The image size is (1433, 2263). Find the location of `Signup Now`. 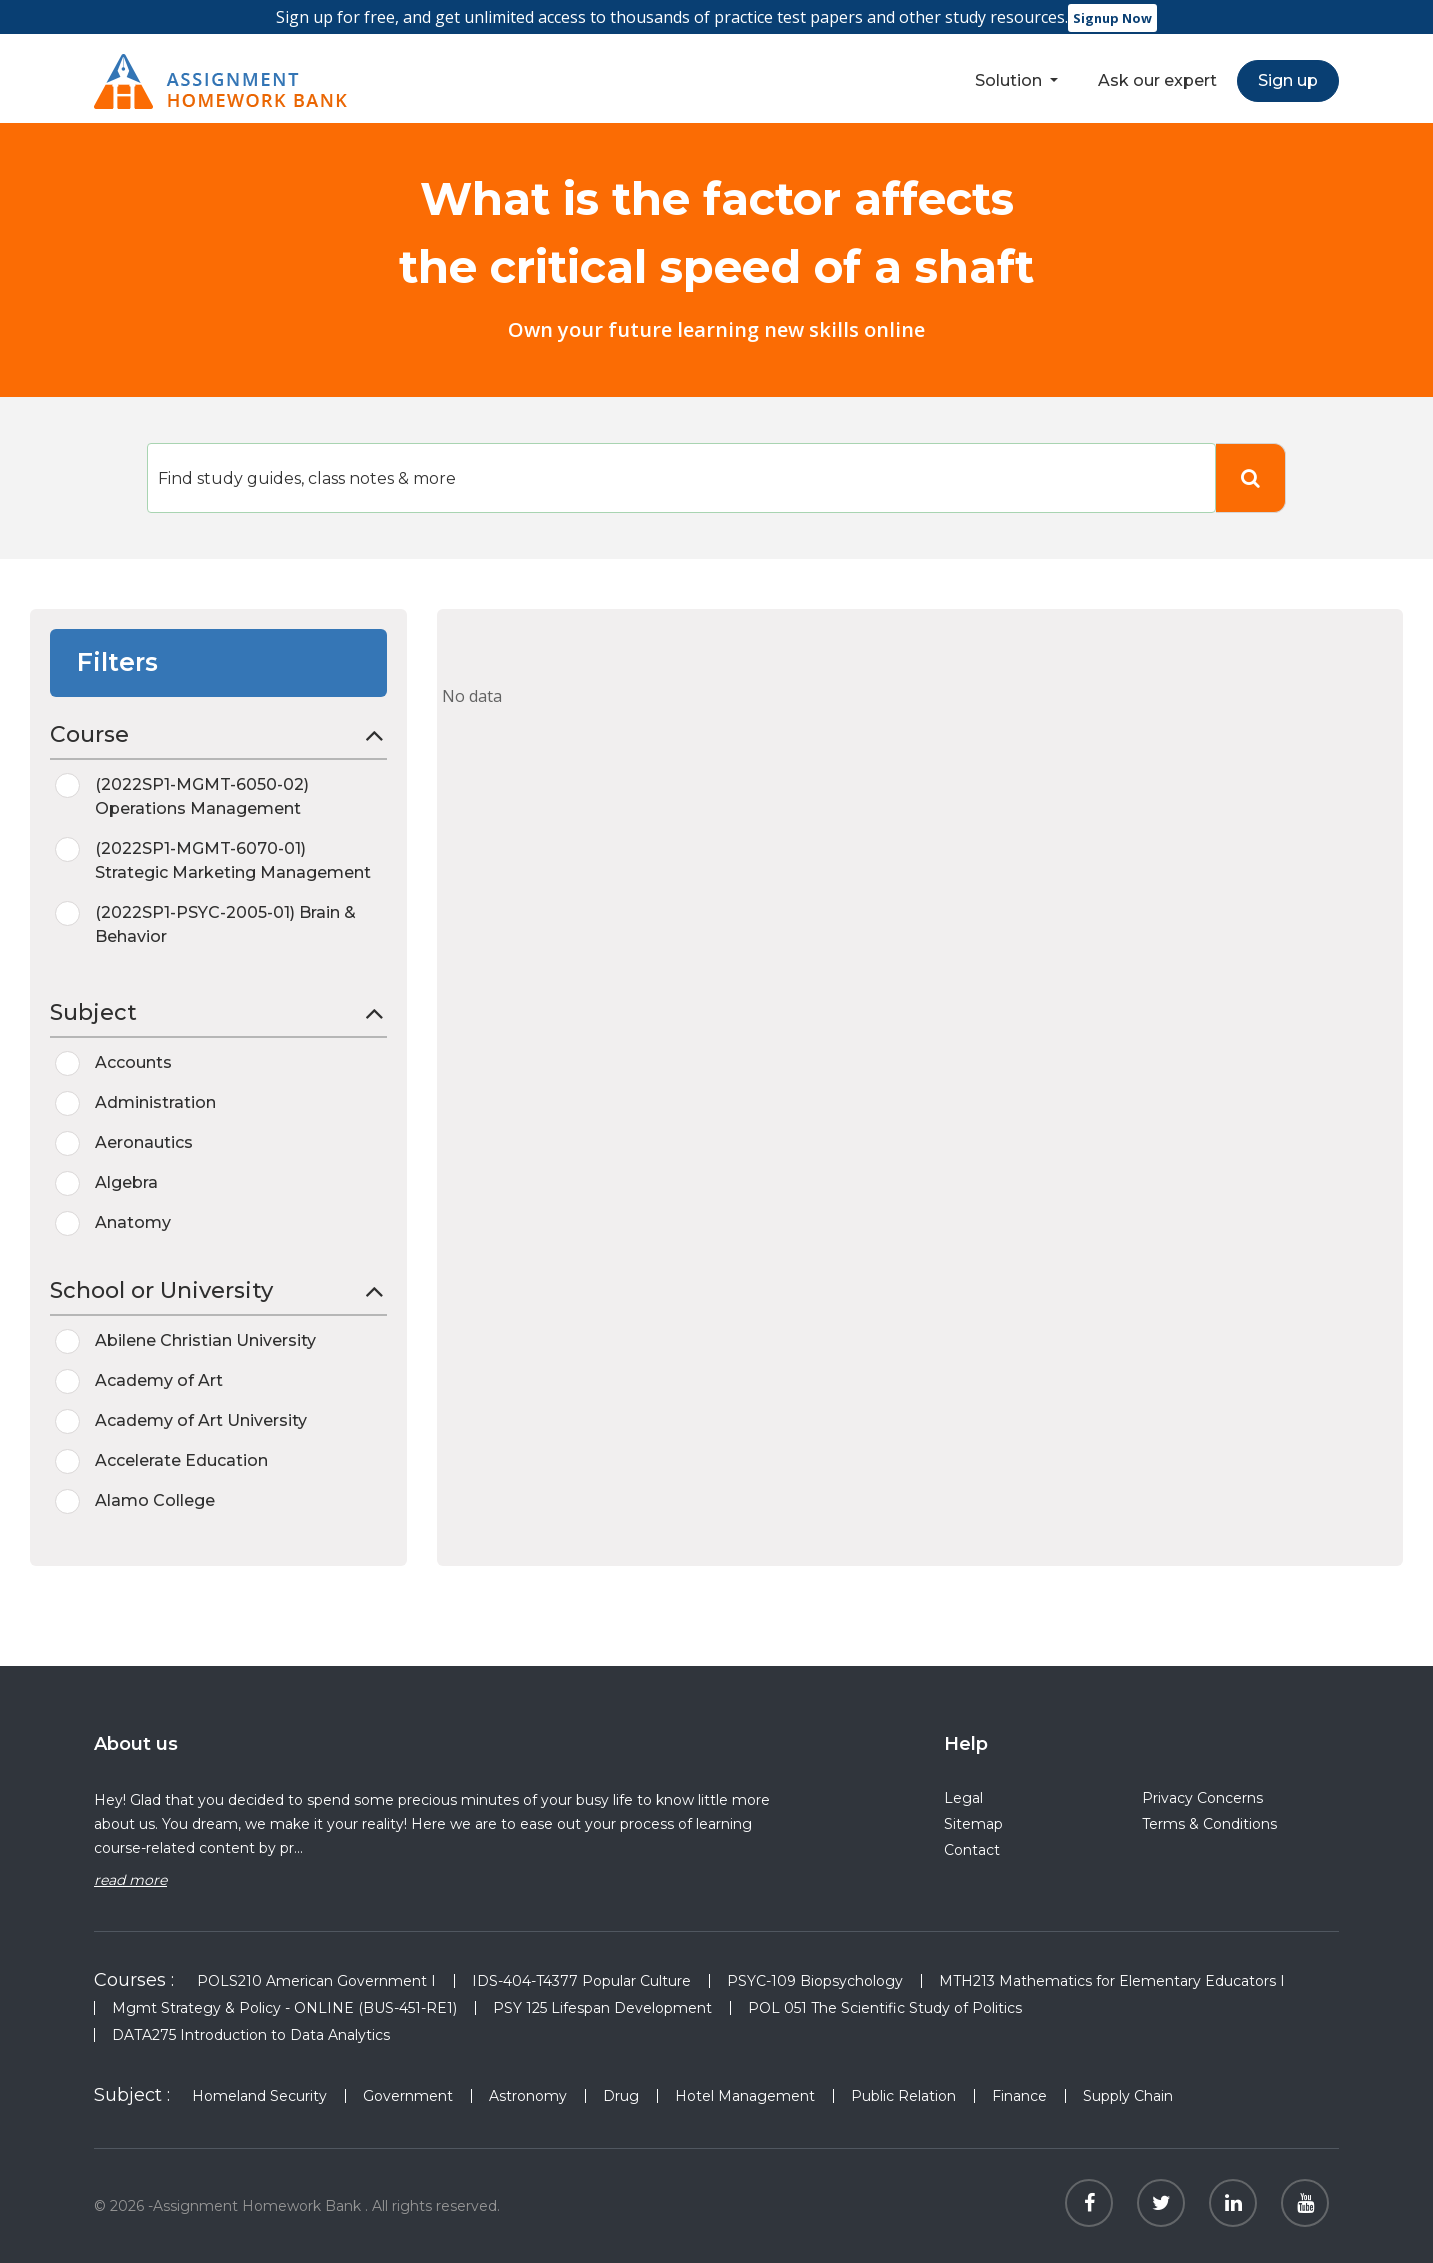

Signup Now is located at coordinates (1112, 18).